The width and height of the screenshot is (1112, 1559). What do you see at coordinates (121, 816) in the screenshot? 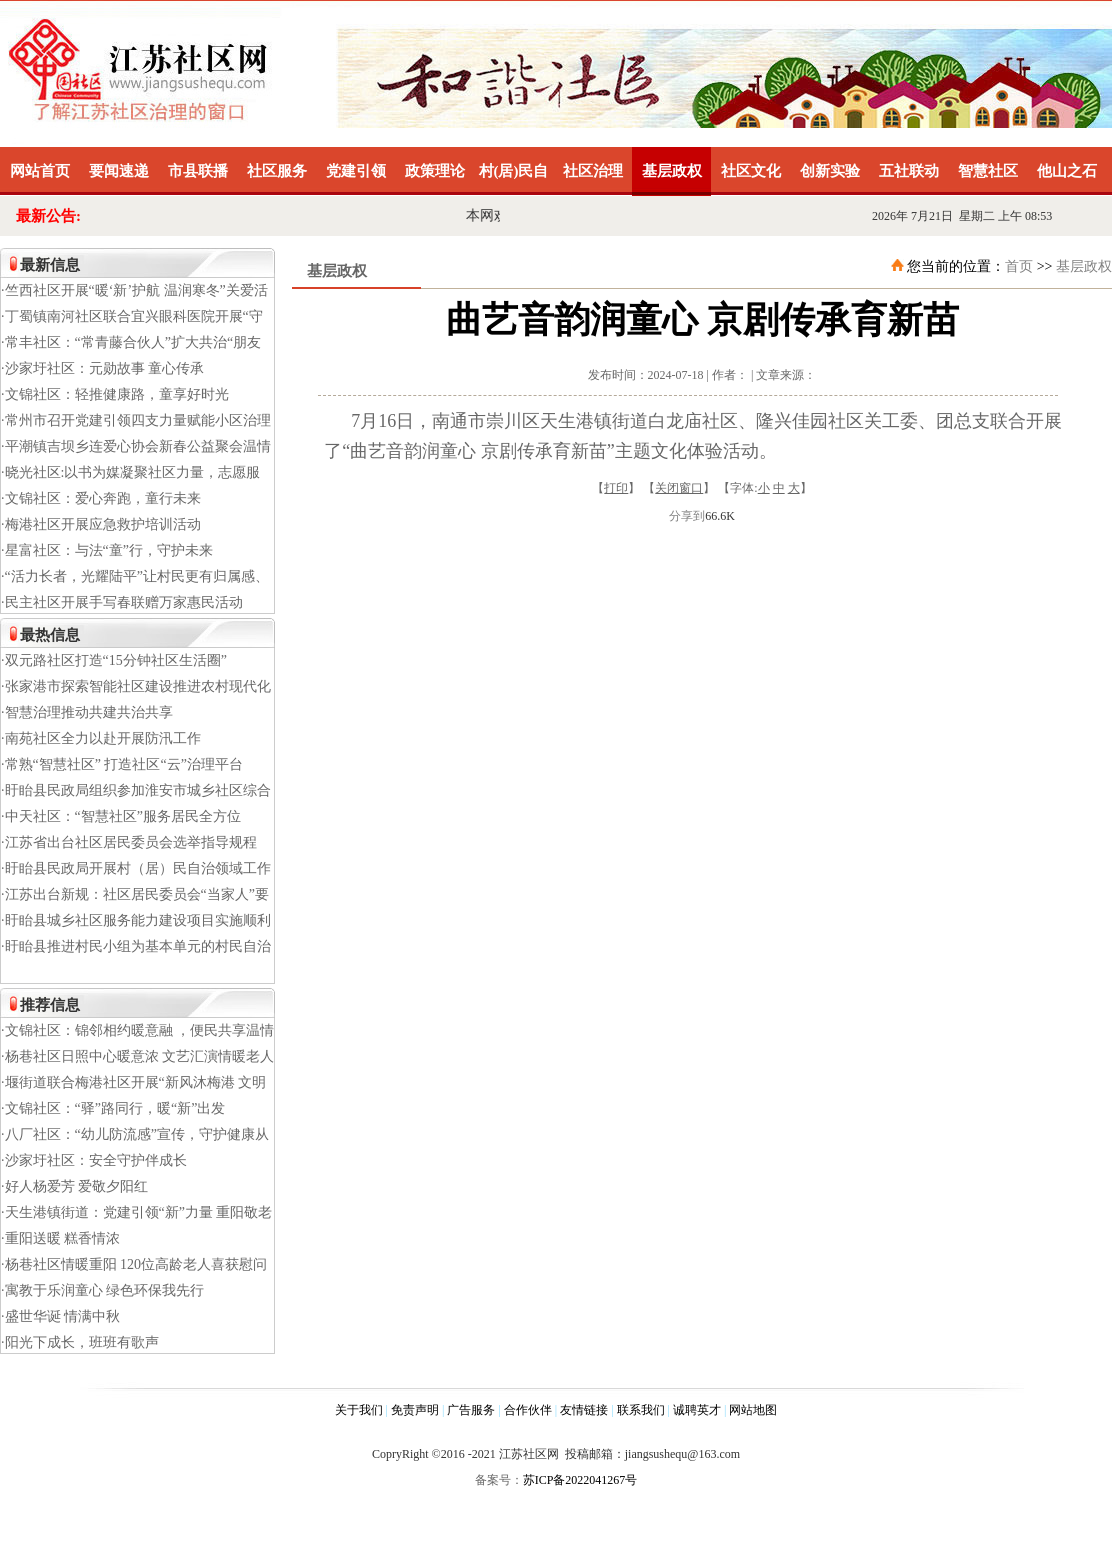
I see `·中天社区：“智慧社区”服务居民全方位` at bounding box center [121, 816].